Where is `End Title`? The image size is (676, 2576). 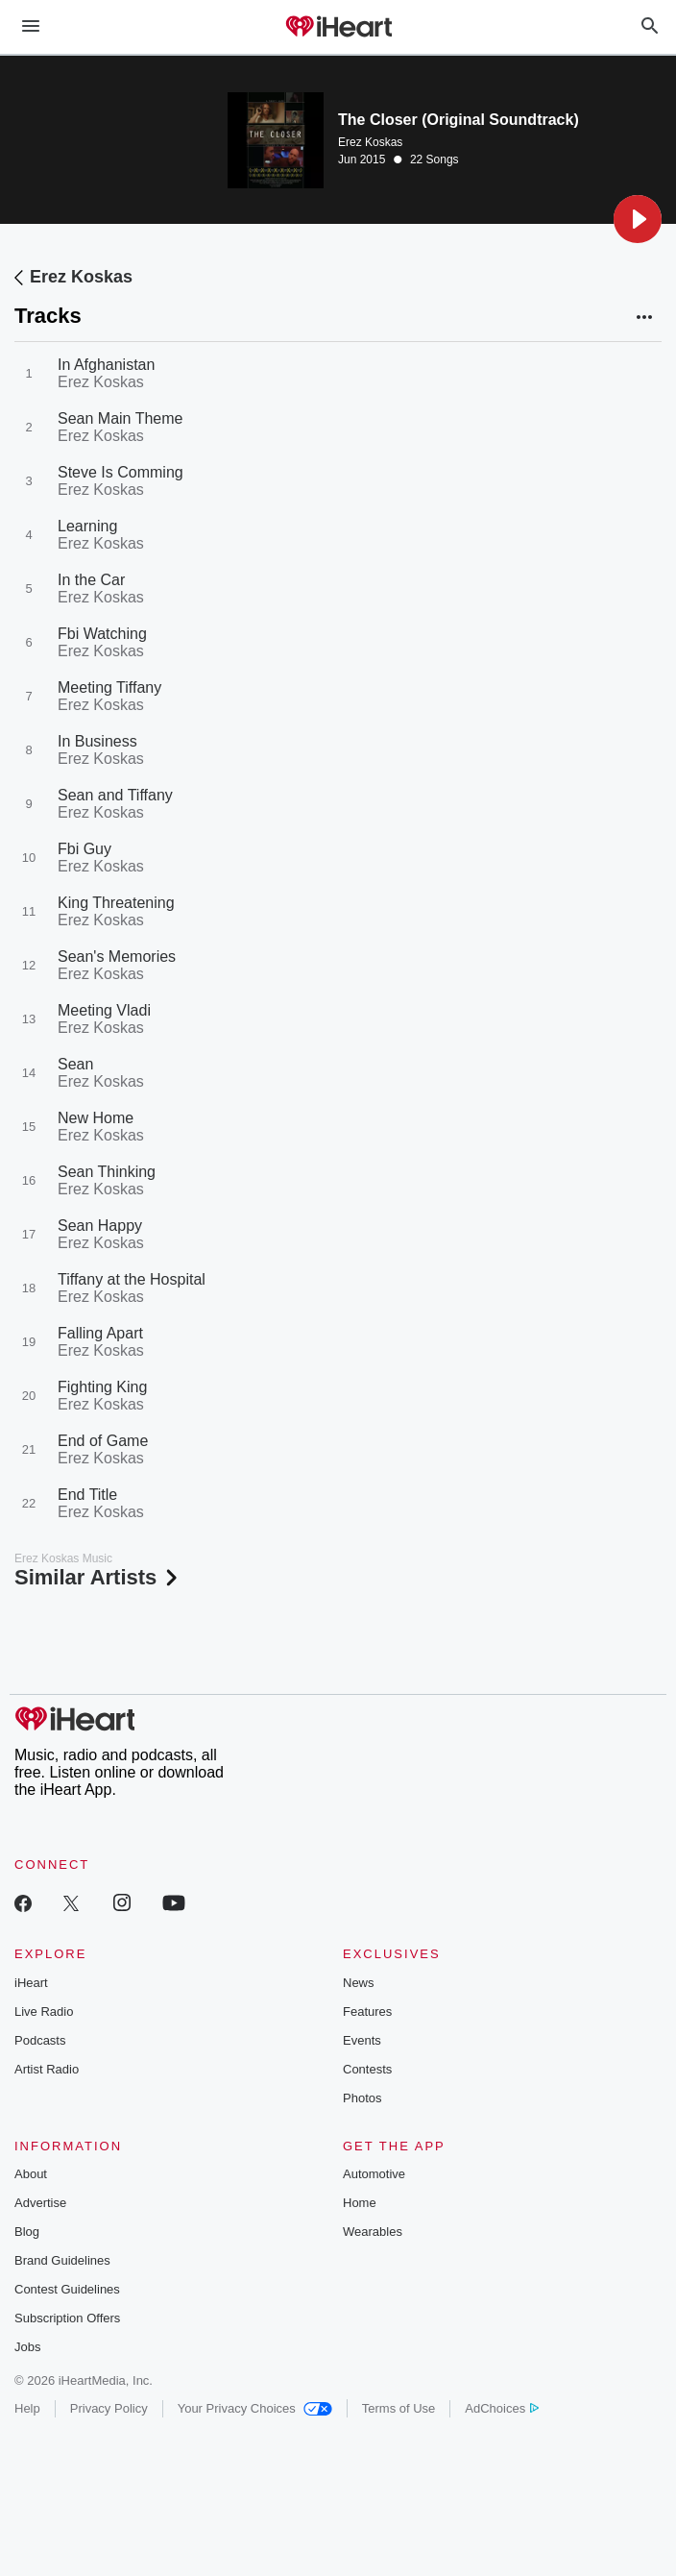 End Title is located at coordinates (87, 1494).